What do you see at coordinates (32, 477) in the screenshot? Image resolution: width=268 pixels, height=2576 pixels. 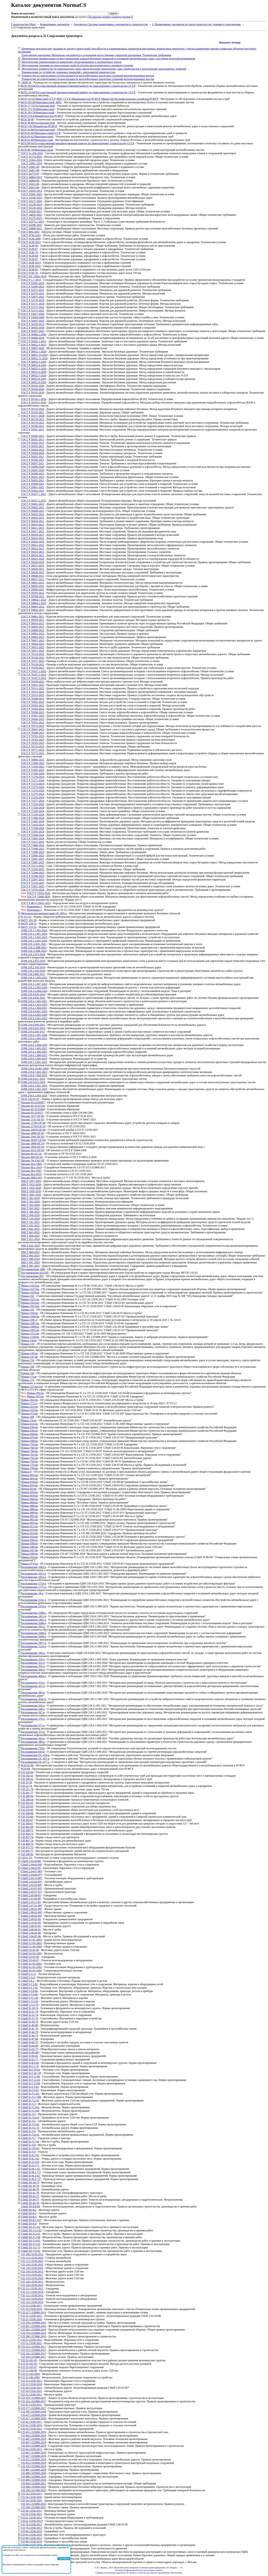 I see `ГОСТ Р 59291-2021` at bounding box center [32, 477].